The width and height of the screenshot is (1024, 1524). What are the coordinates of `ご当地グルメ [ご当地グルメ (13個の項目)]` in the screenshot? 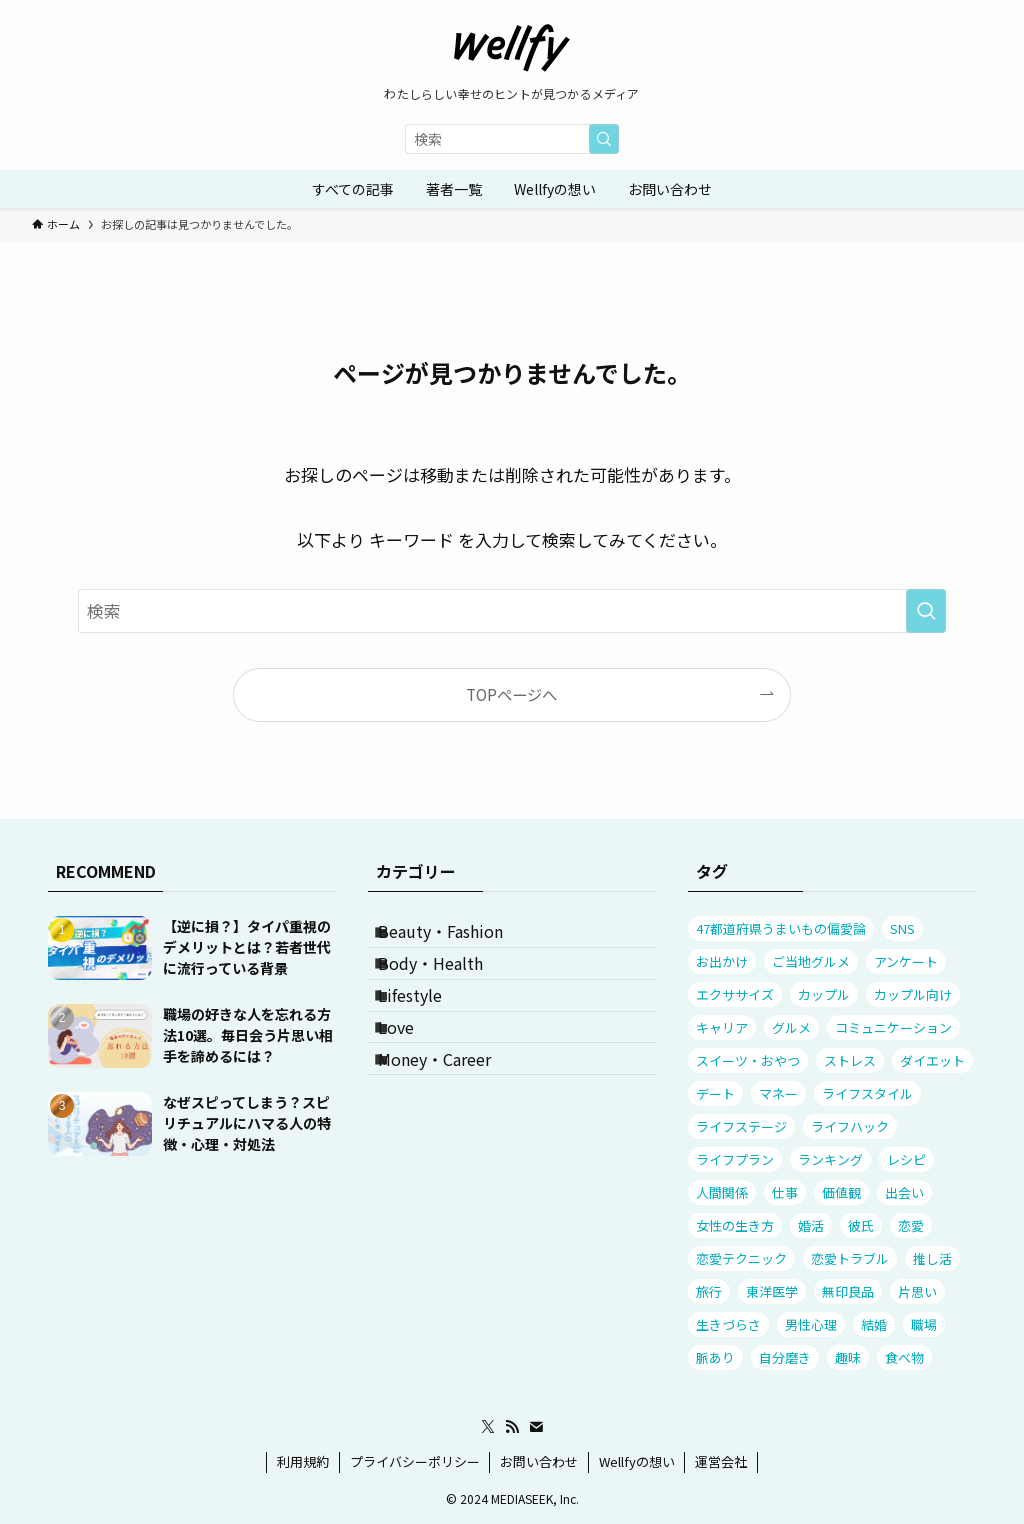 It's located at (811, 961).